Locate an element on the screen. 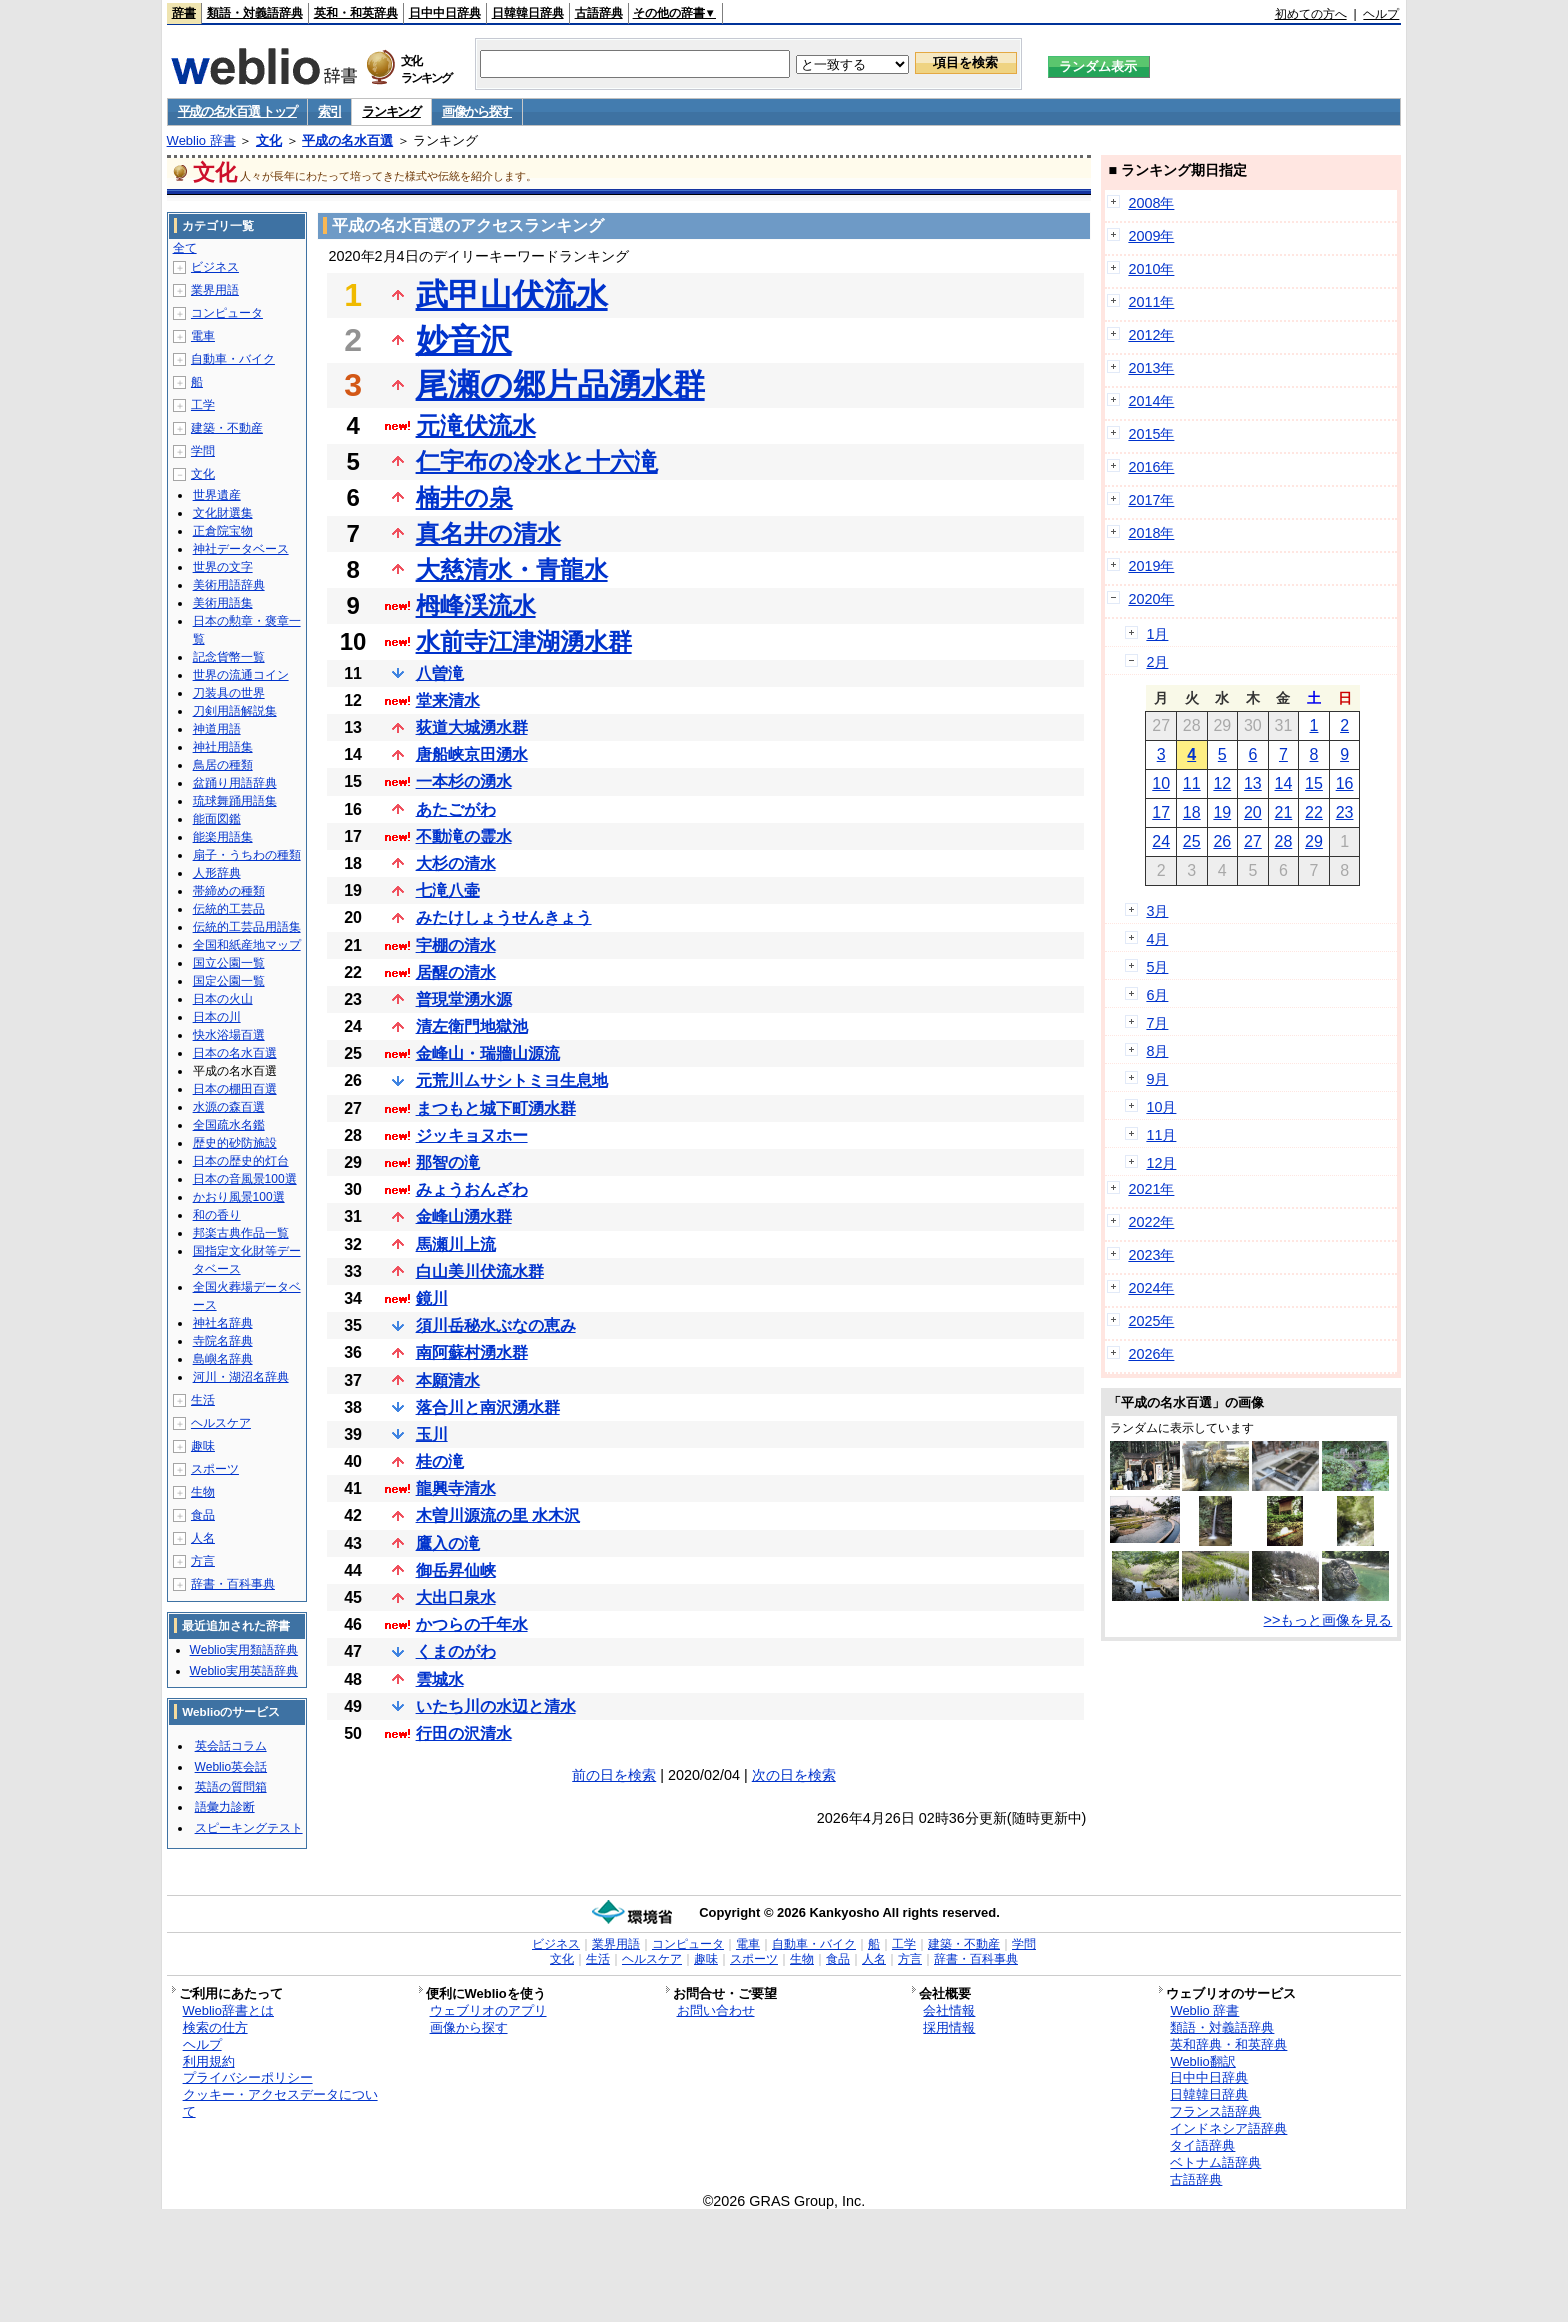 This screenshot has width=1568, height=2322. 宇棚の清水 is located at coordinates (456, 945).